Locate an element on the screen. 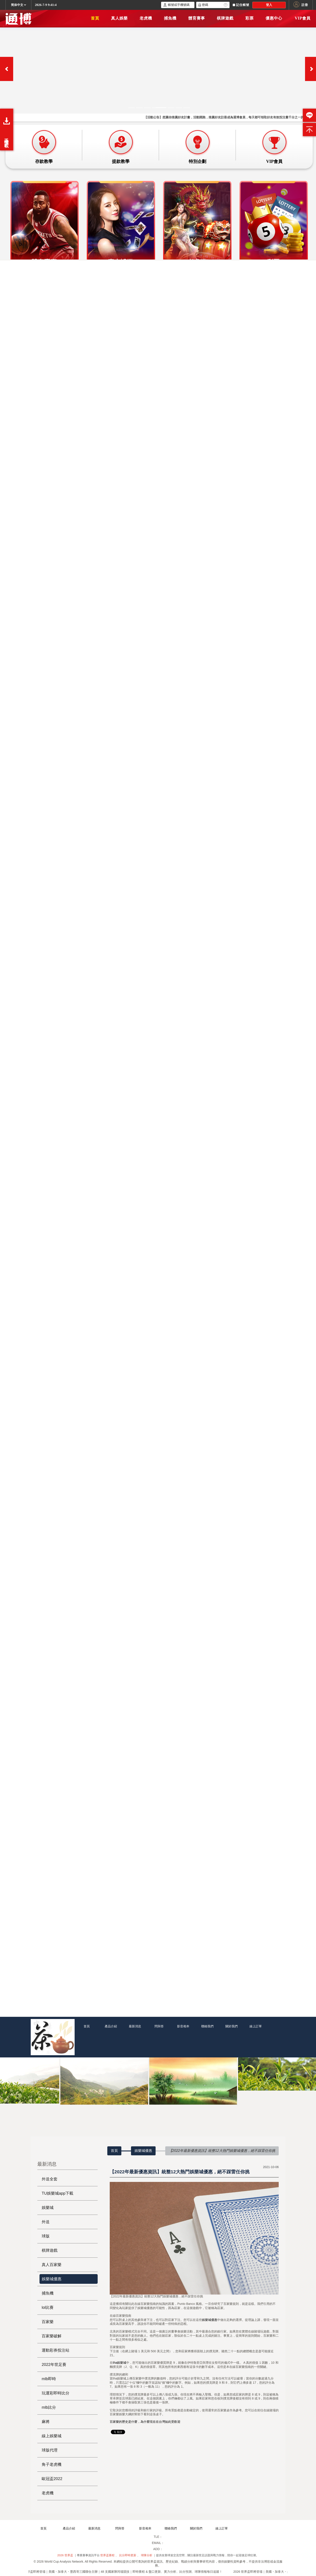 This screenshot has height=2576, width=316. 歐冠盃2022 is located at coordinates (52, 2479).